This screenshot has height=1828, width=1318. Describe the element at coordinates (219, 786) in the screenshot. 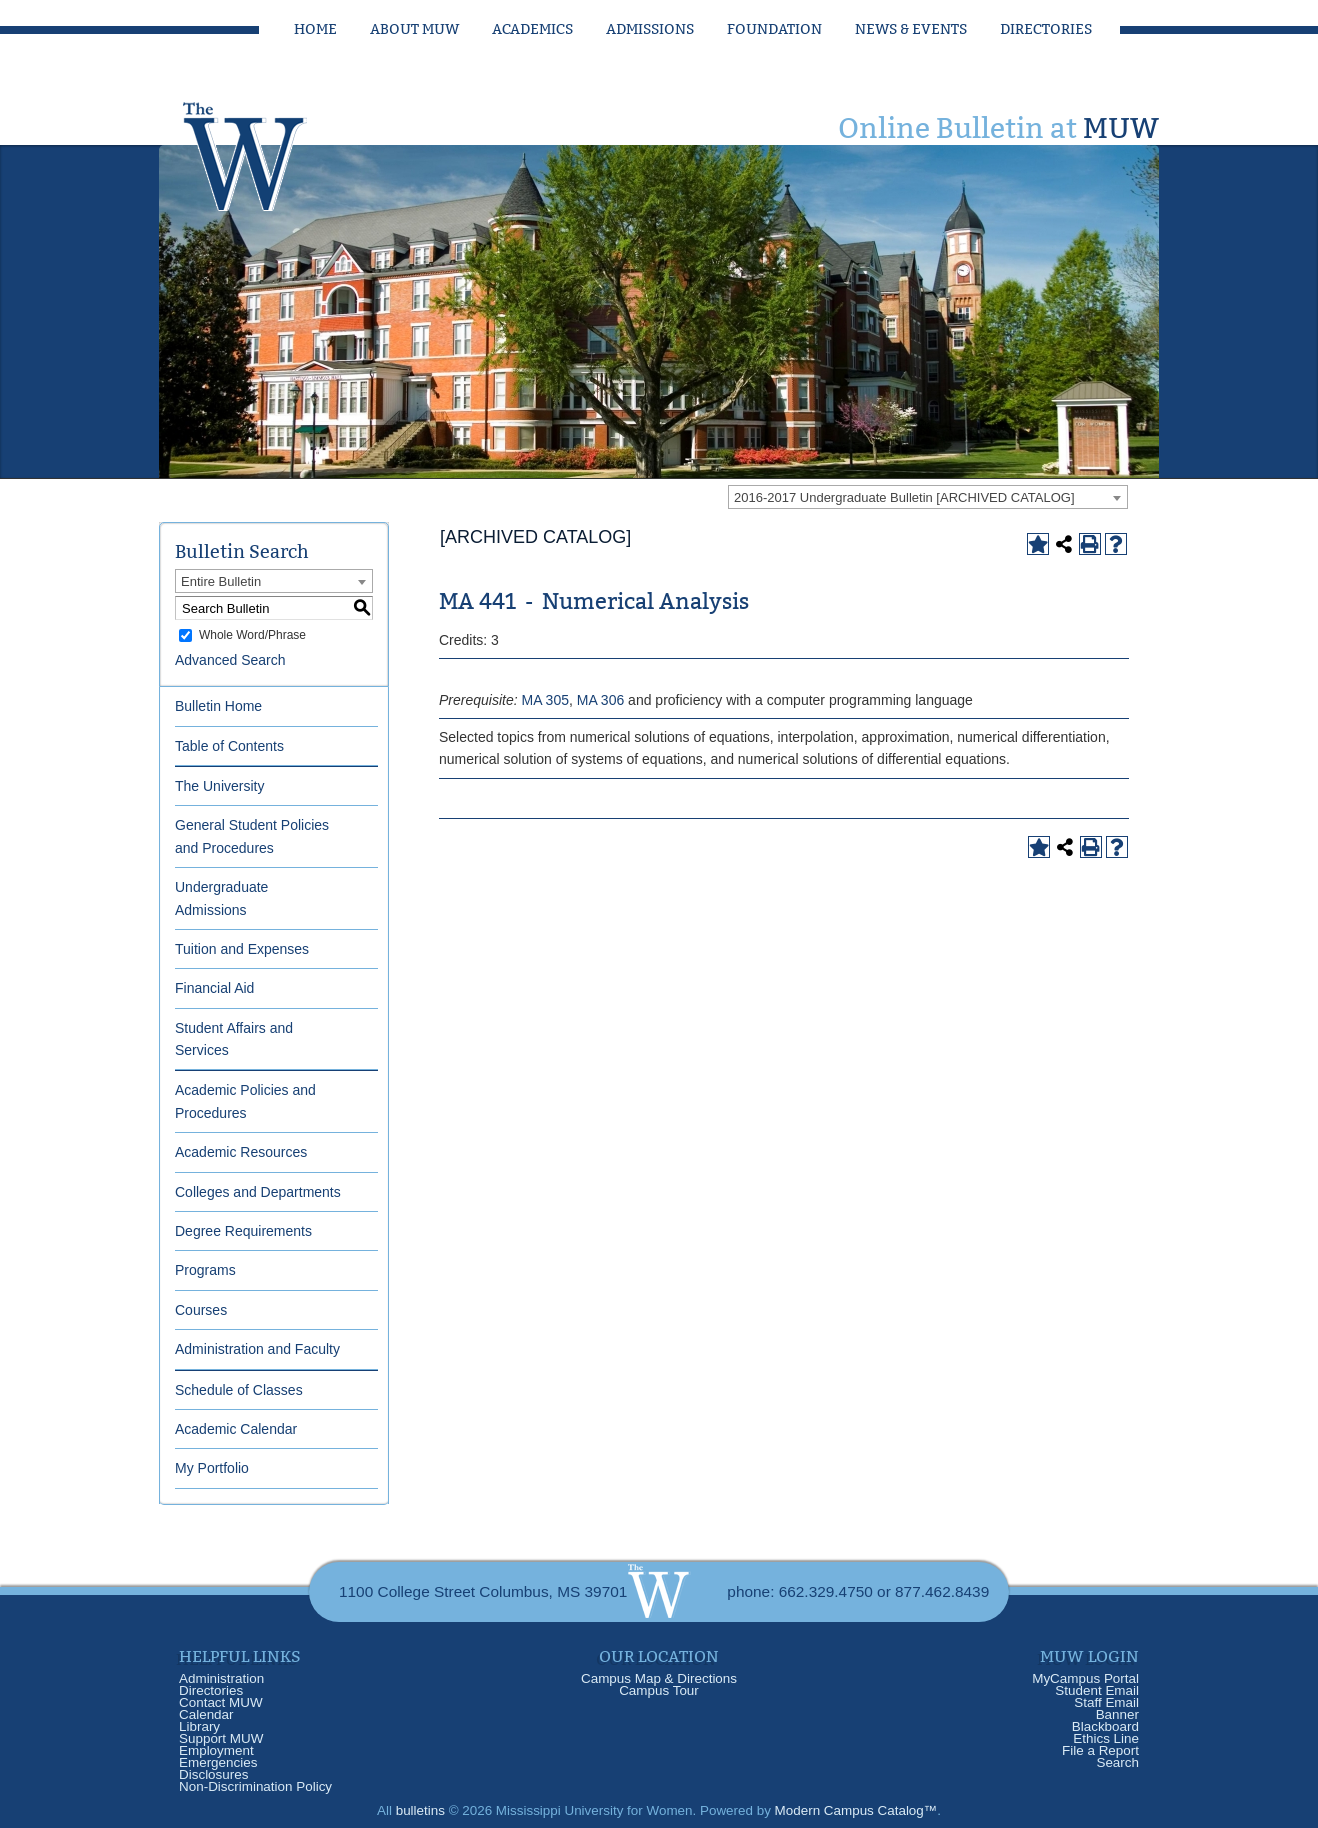

I see `The University` at that location.